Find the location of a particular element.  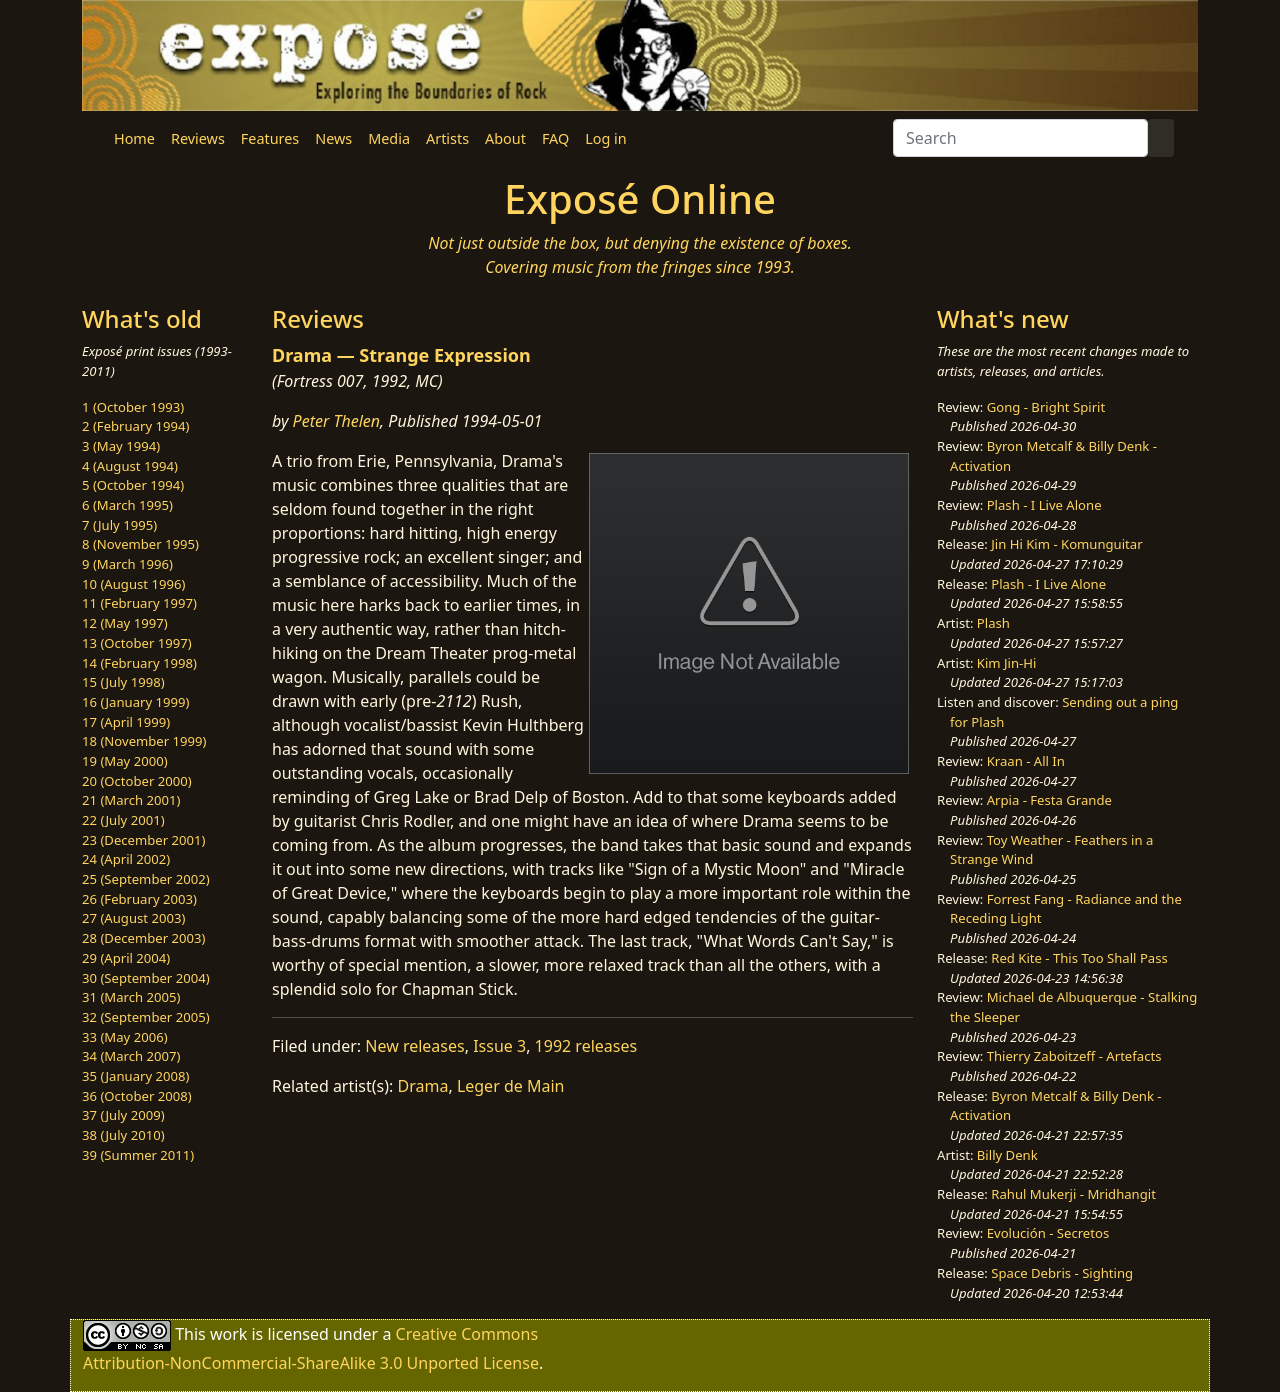

Peter Thelen is located at coordinates (337, 421).